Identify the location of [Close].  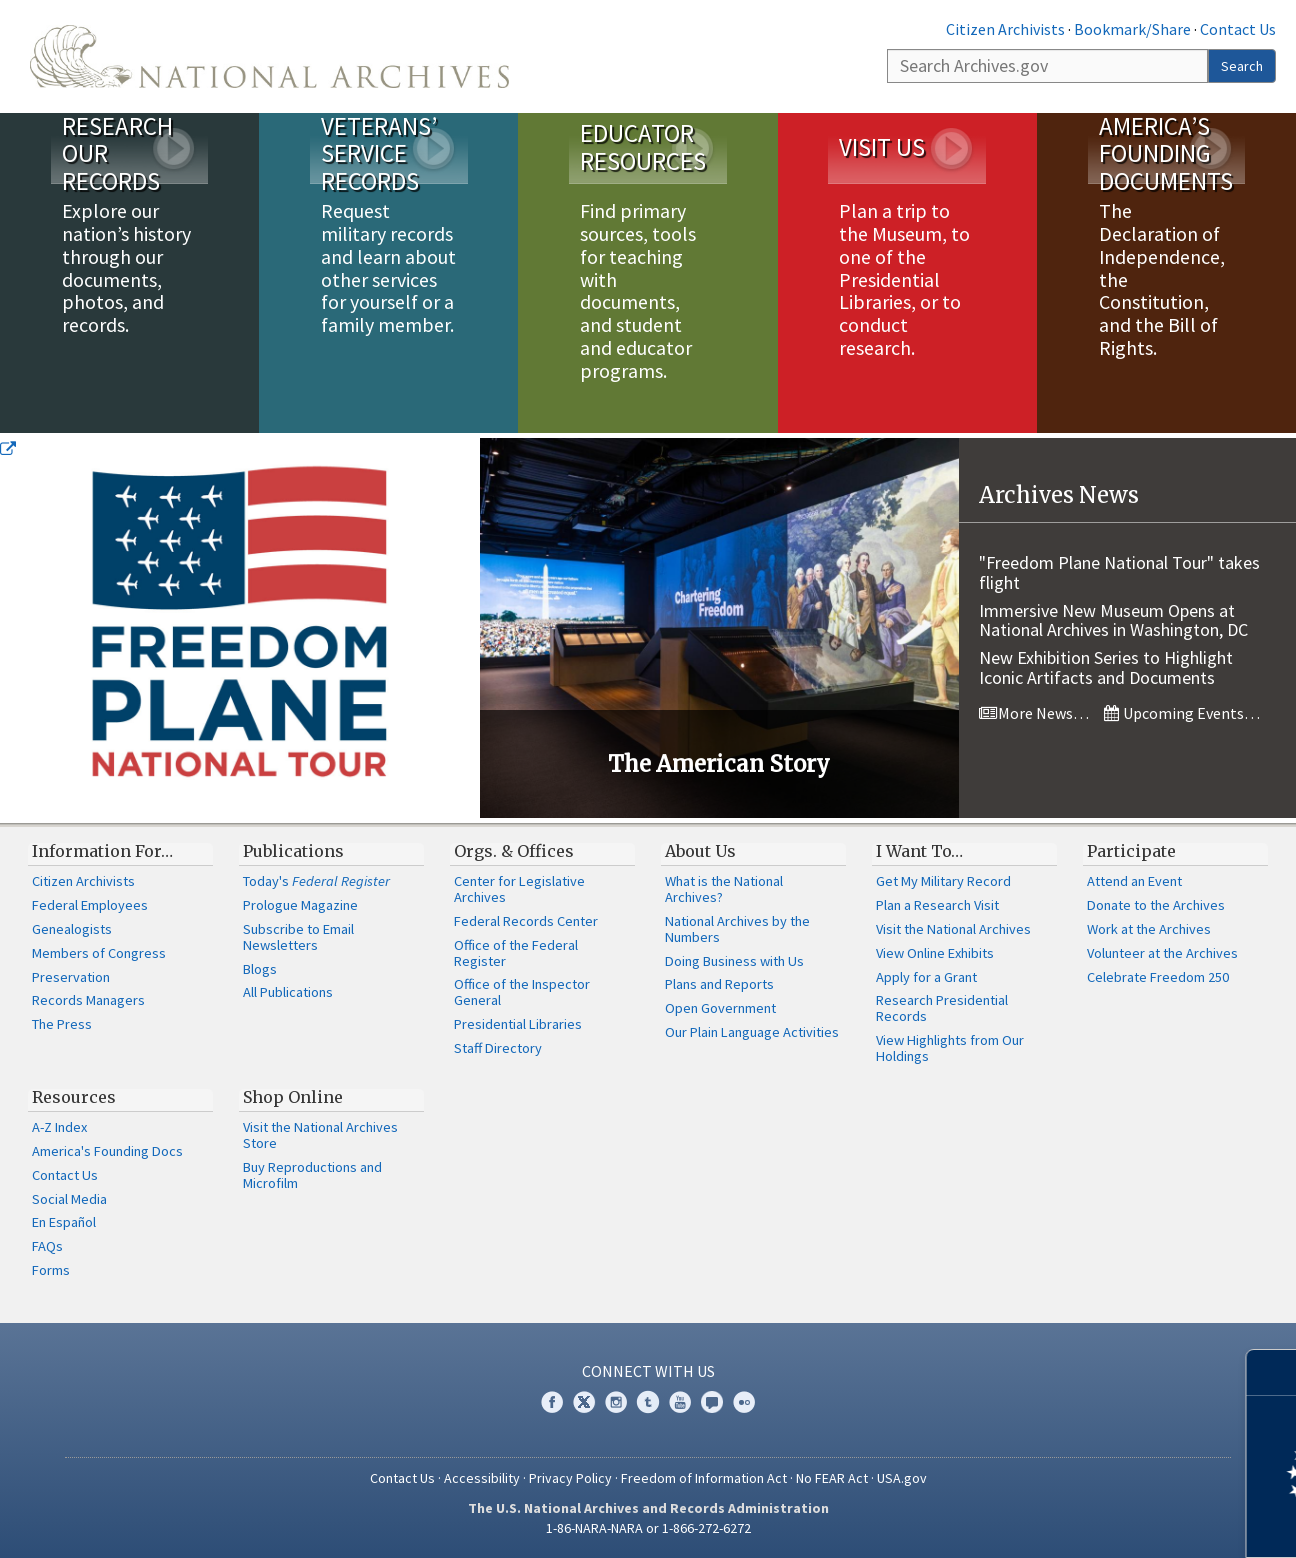
(1272, 1372).